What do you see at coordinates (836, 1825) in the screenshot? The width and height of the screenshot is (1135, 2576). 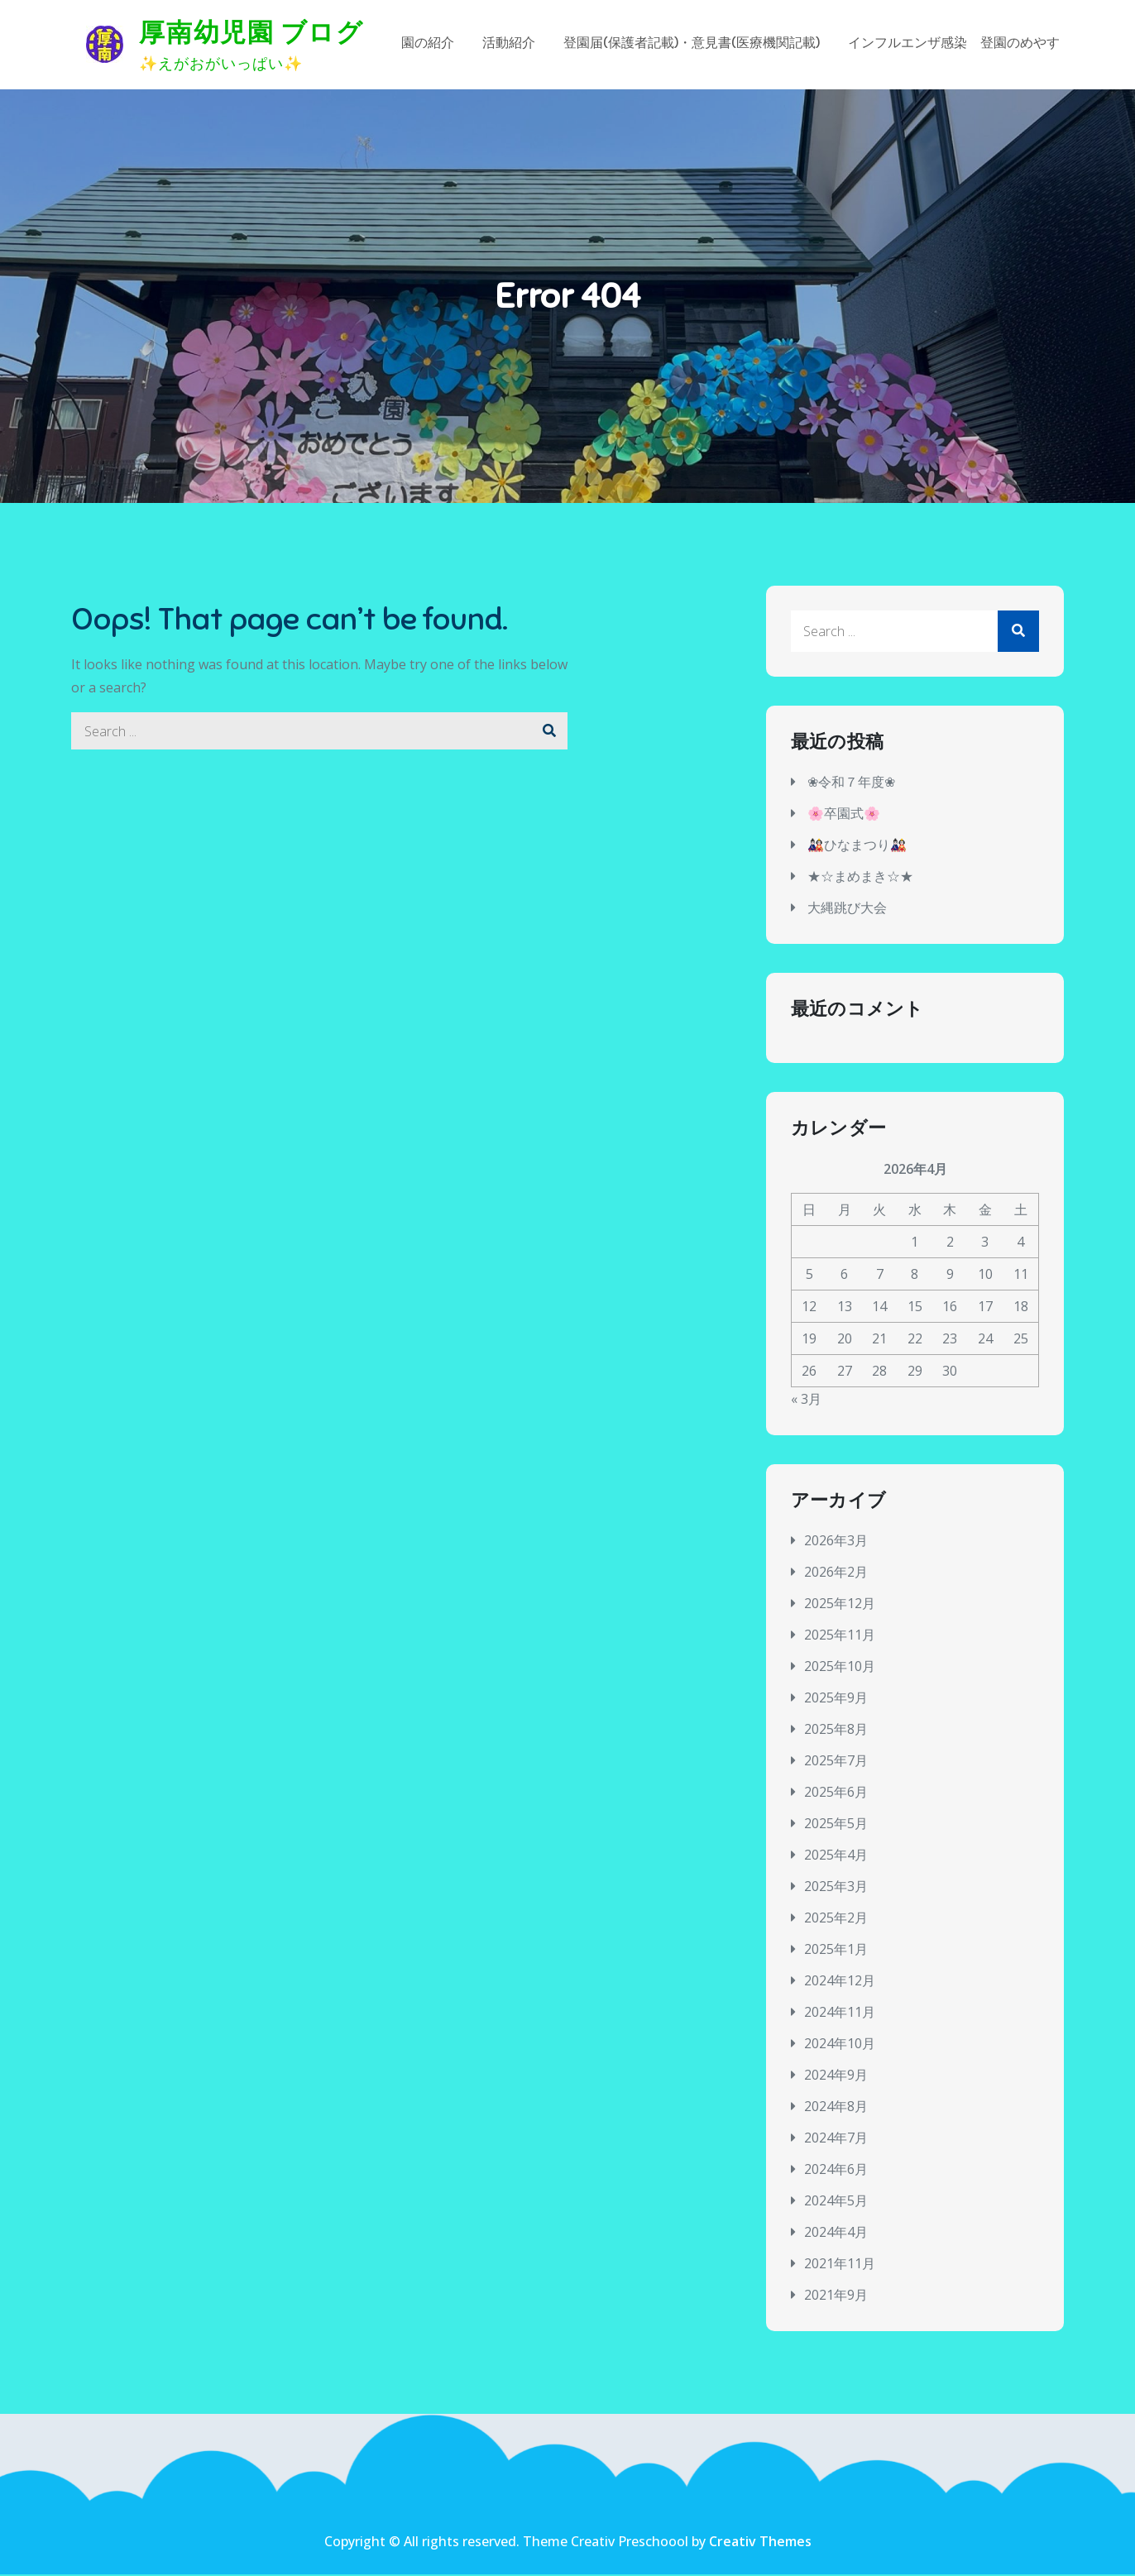 I see `2025年5月` at bounding box center [836, 1825].